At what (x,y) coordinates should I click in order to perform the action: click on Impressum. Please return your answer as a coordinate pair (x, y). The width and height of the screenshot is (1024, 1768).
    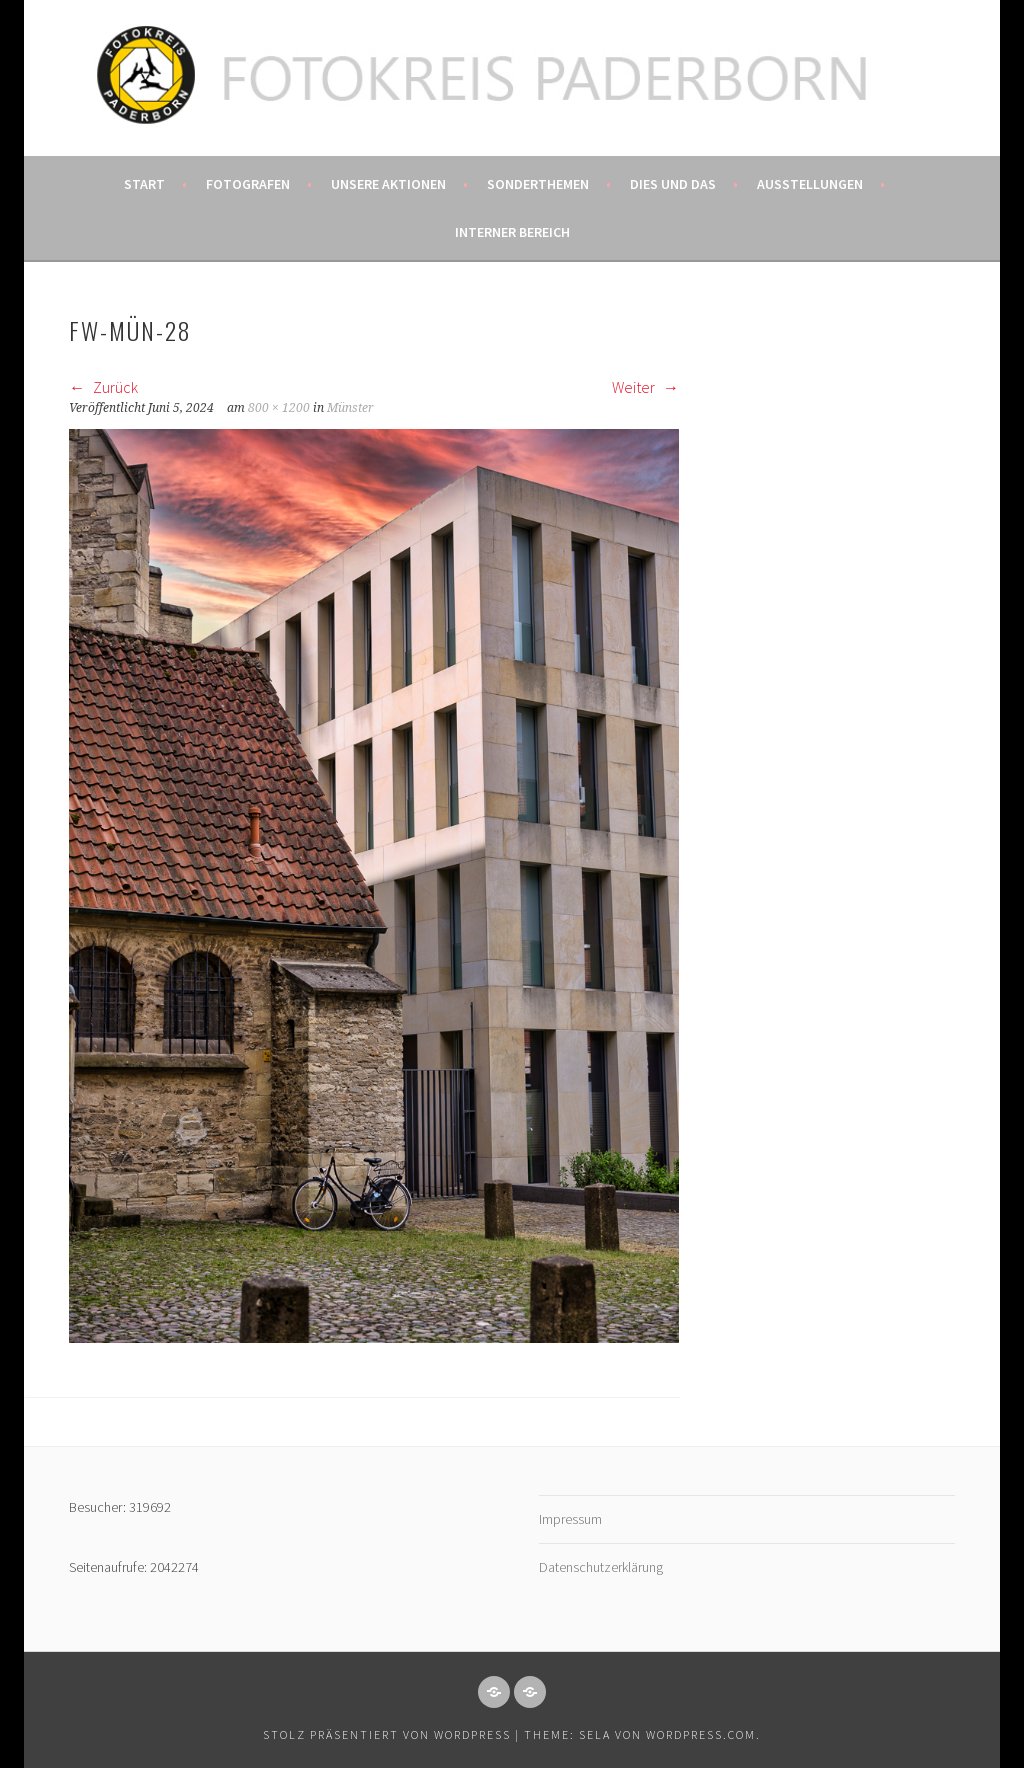
    Looking at the image, I should click on (570, 1519).